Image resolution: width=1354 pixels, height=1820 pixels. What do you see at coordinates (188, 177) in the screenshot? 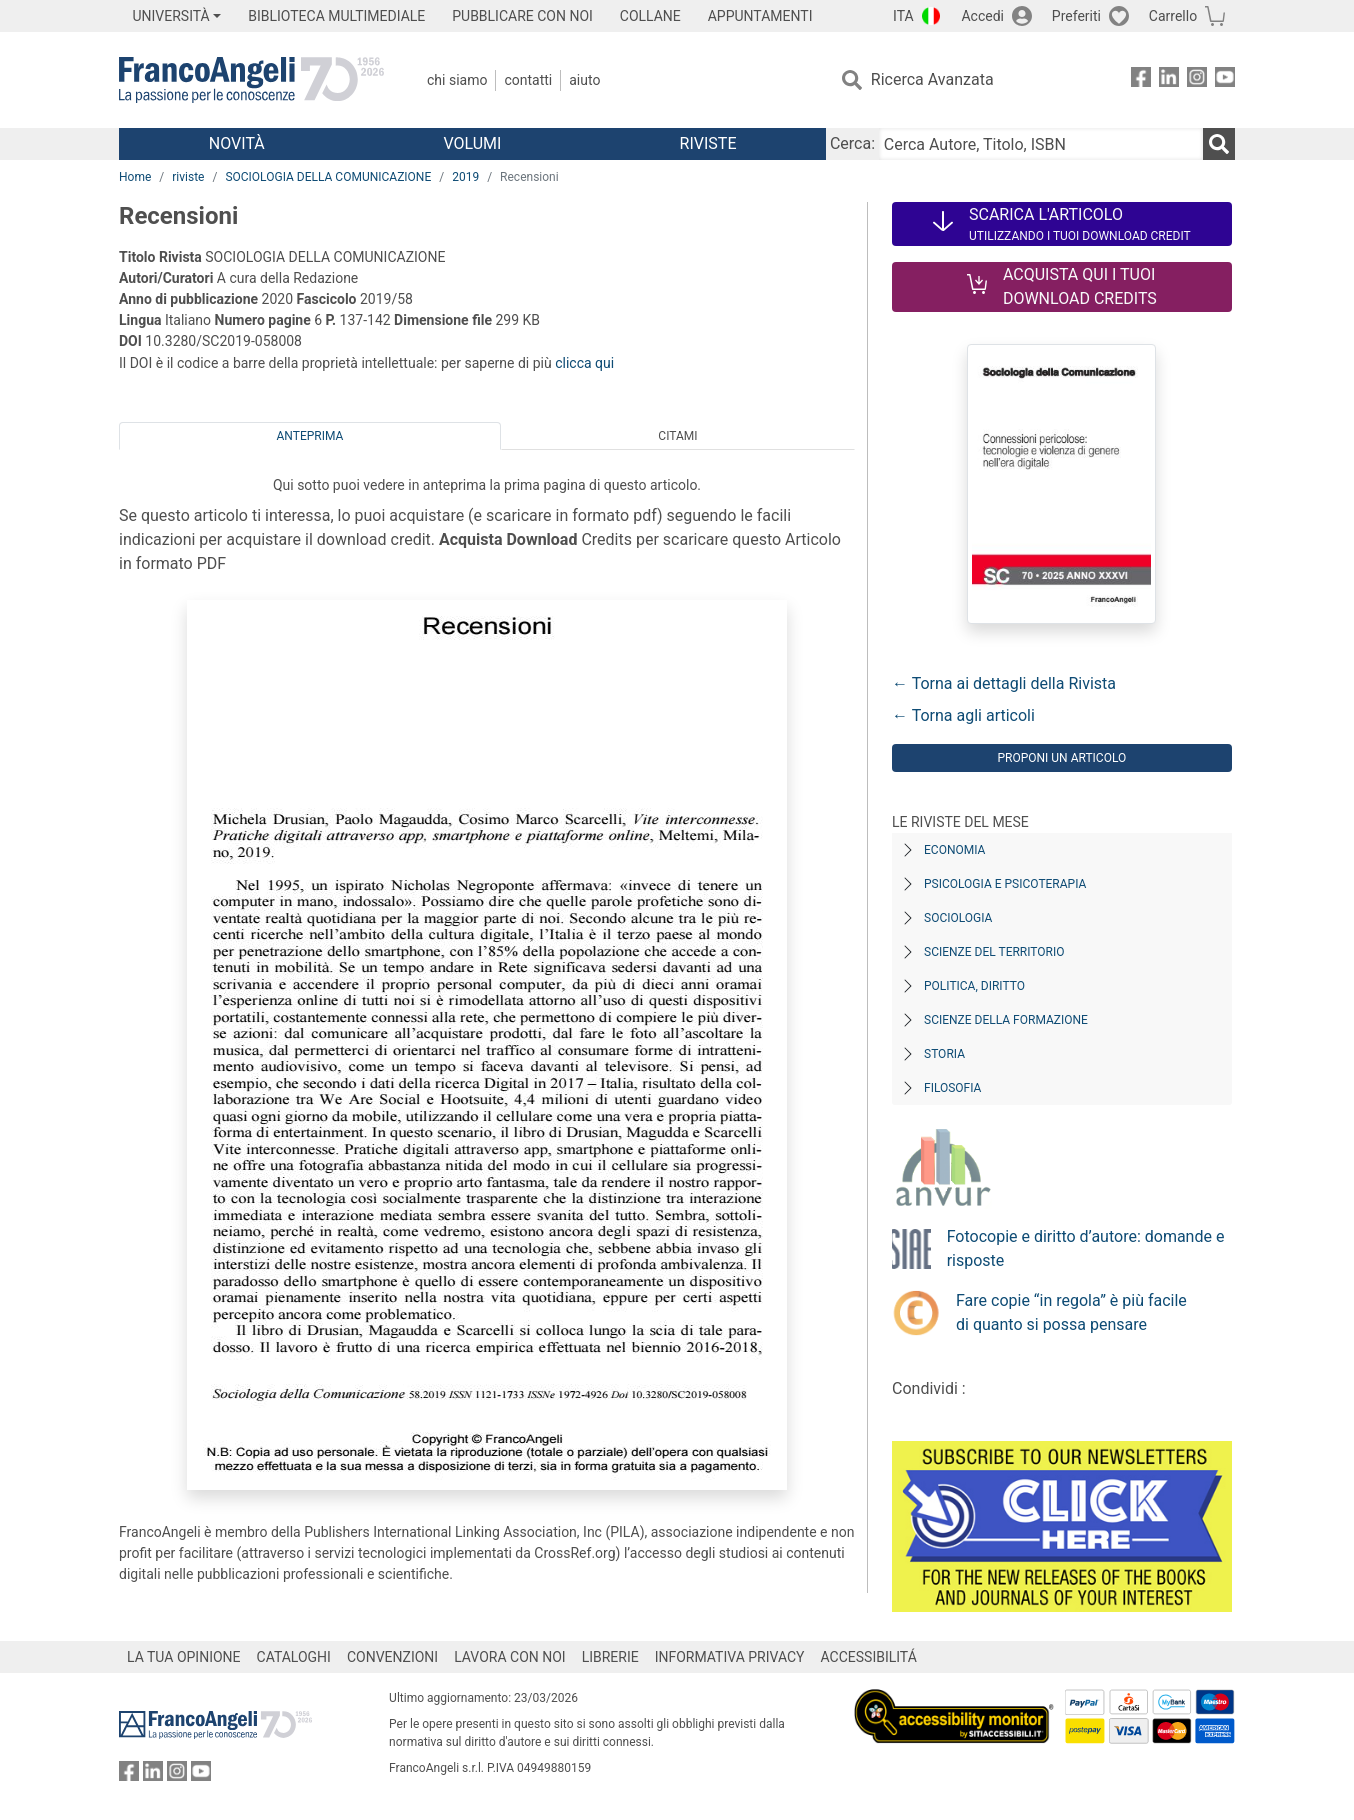
I see `riviste` at bounding box center [188, 177].